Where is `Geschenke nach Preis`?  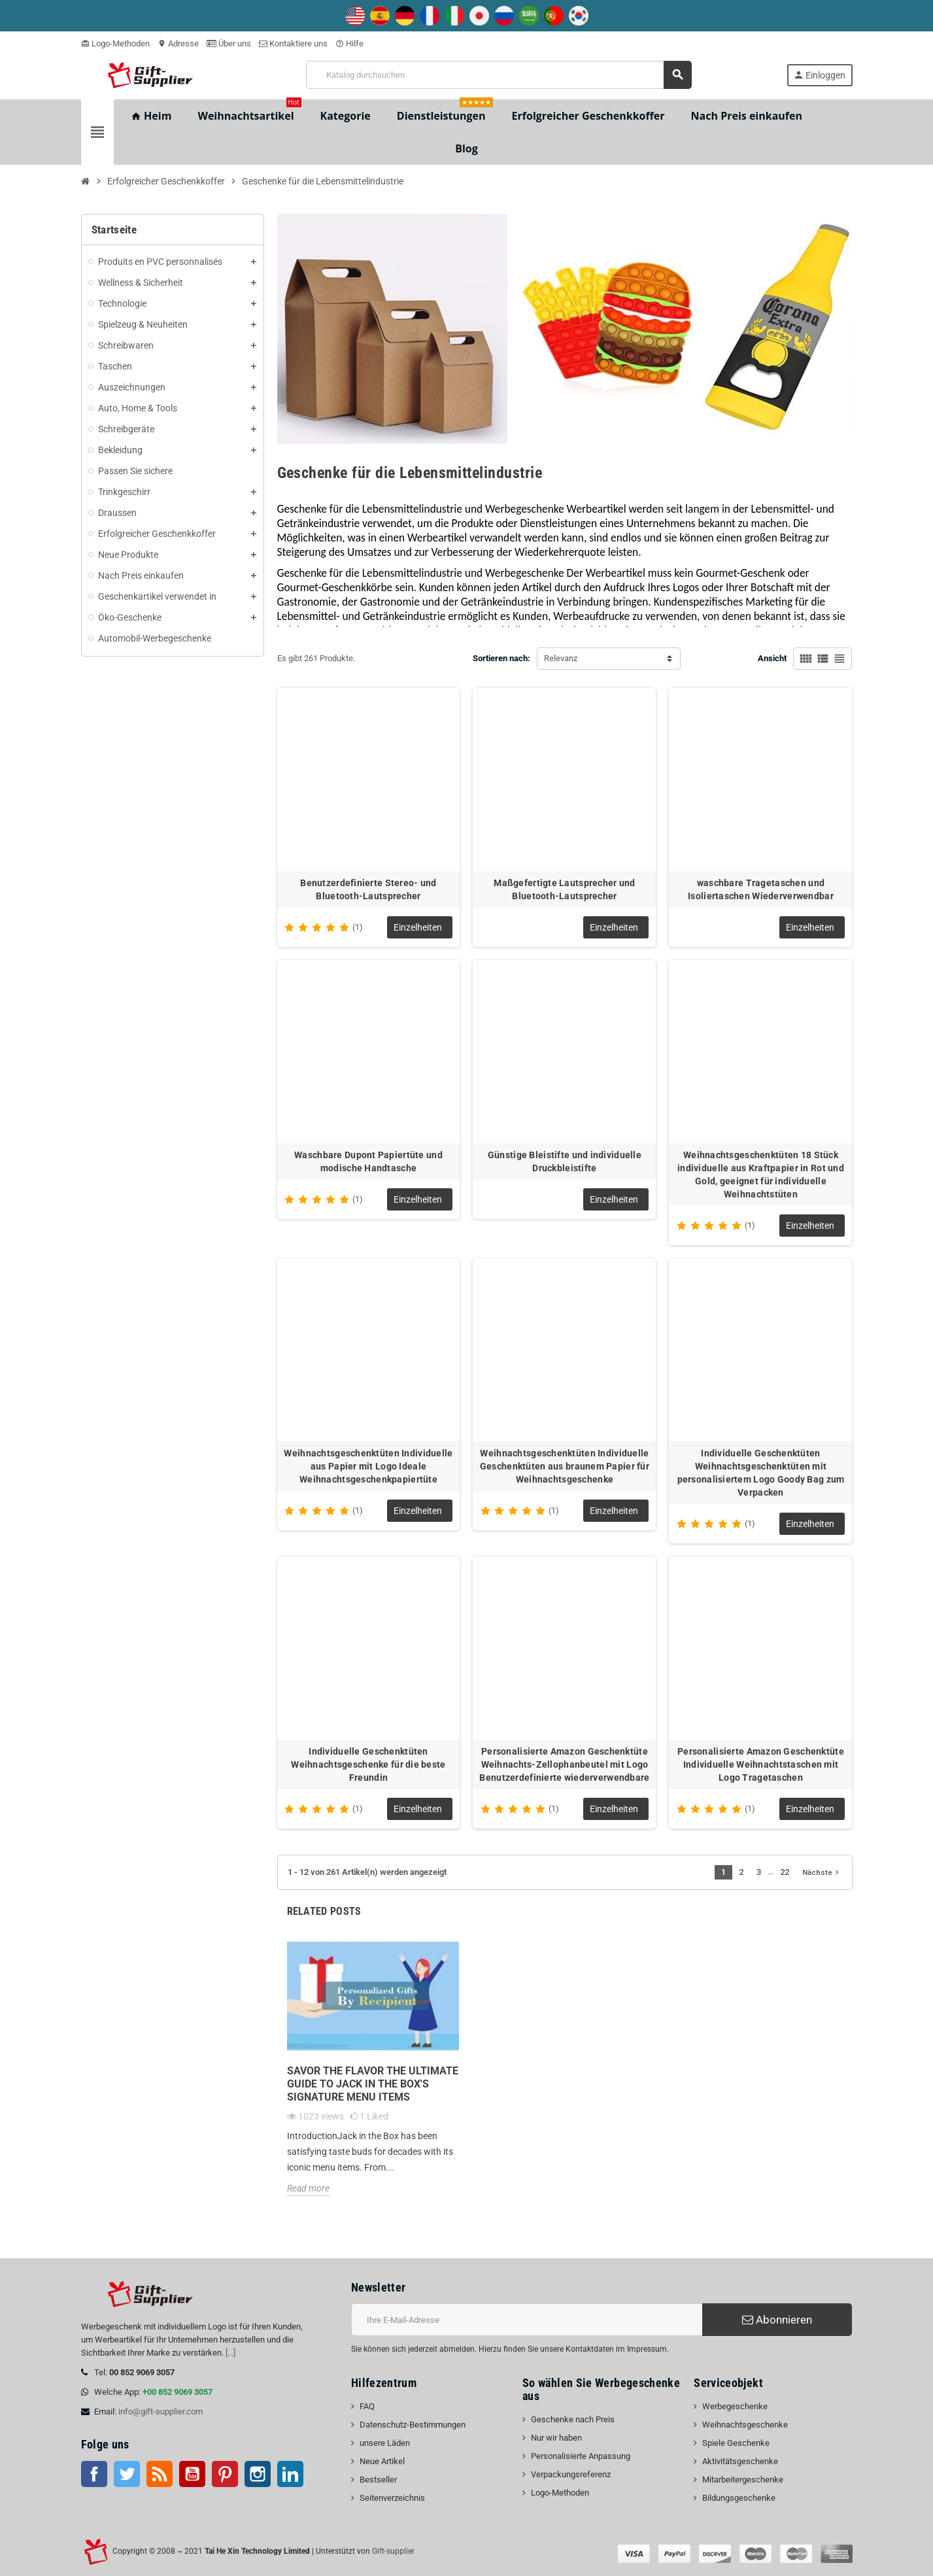 Geschenke nach Preis is located at coordinates (573, 2419).